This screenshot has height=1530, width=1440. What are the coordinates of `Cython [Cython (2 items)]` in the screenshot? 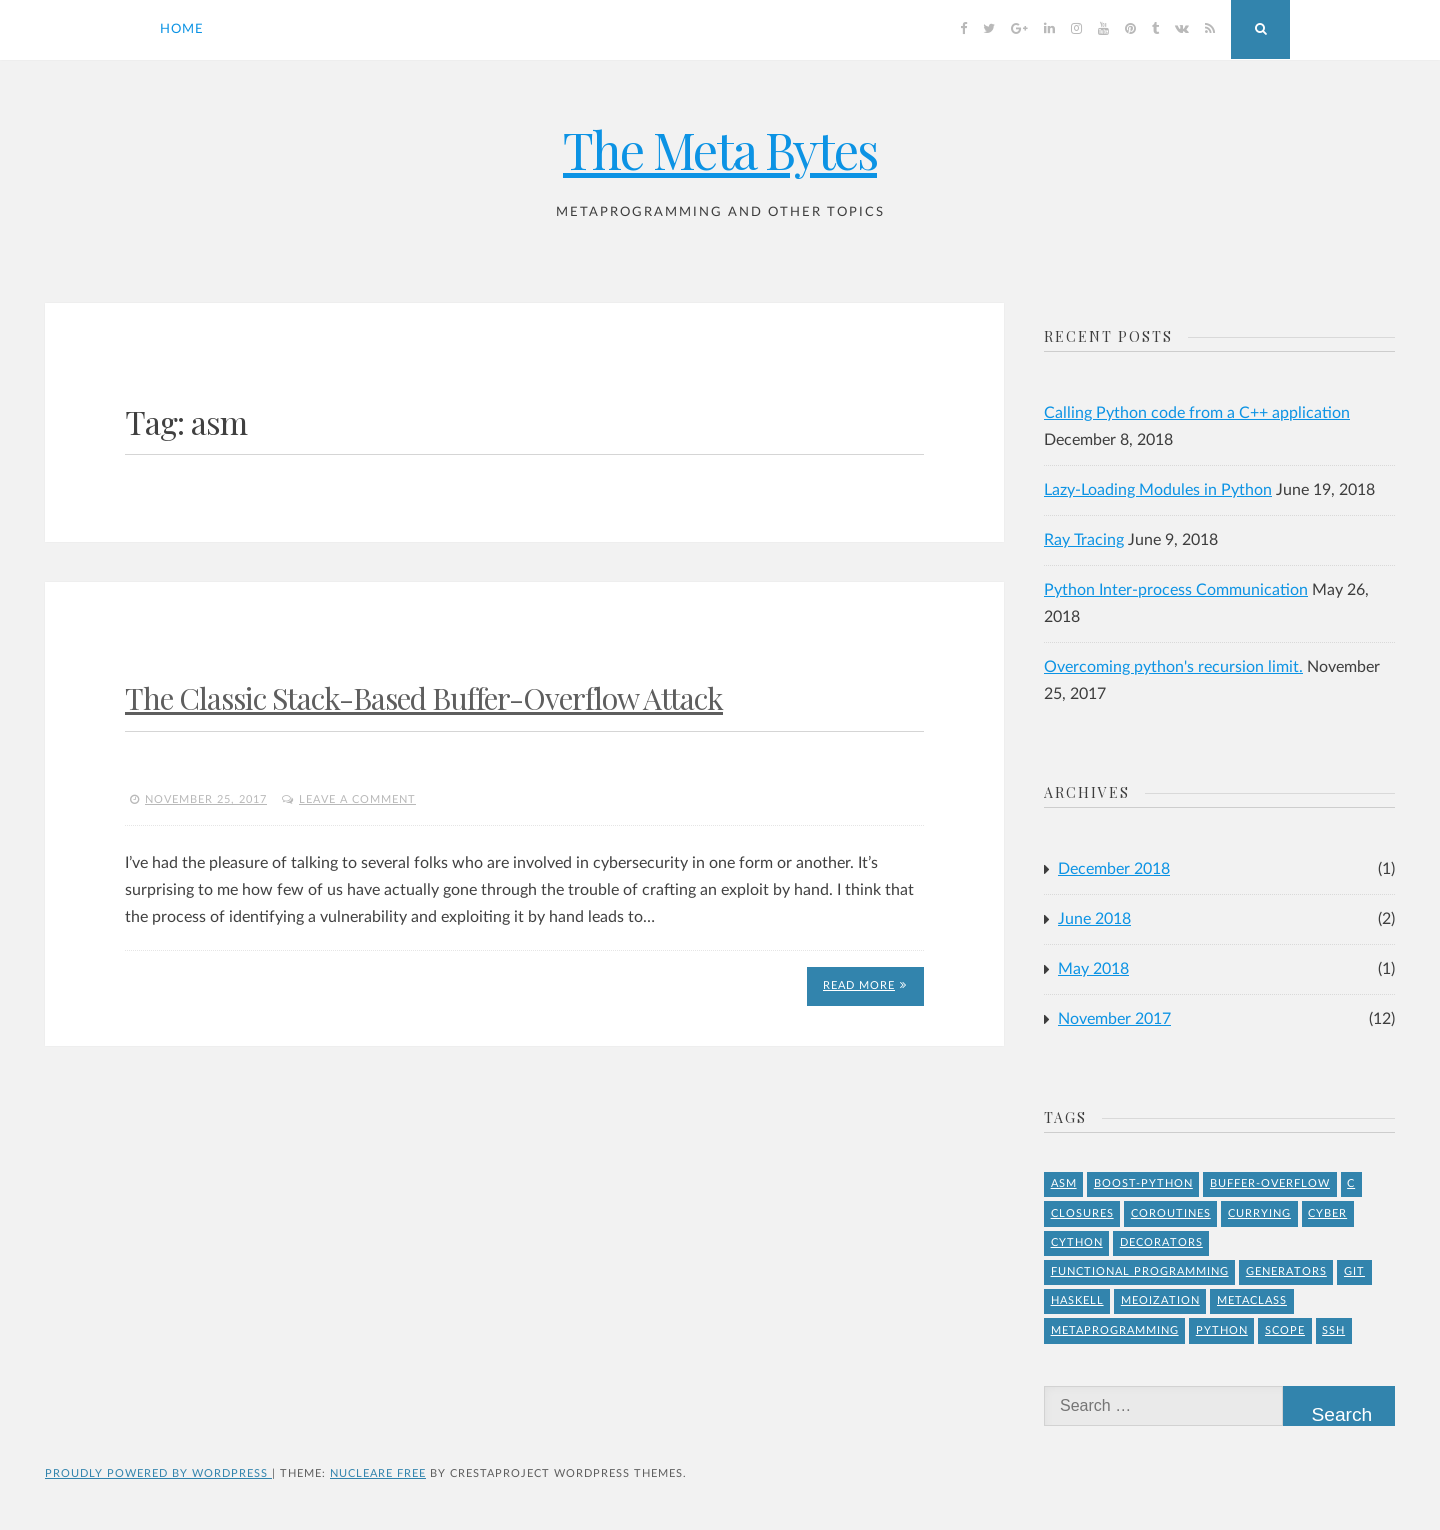 It's located at (1077, 1242).